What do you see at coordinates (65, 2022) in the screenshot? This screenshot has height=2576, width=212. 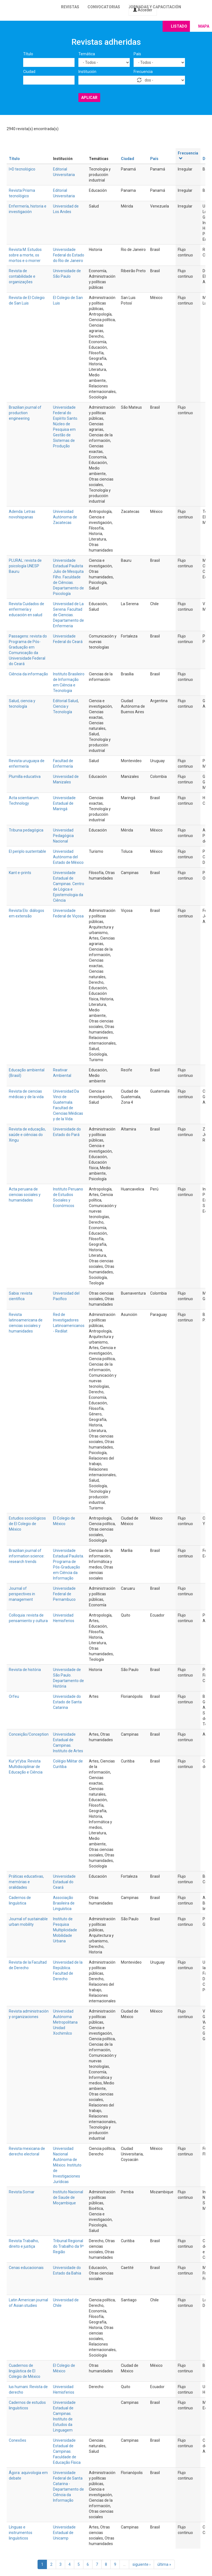 I see `Universidad Autónoma Metropolitana Unidad Xochimilco` at bounding box center [65, 2022].